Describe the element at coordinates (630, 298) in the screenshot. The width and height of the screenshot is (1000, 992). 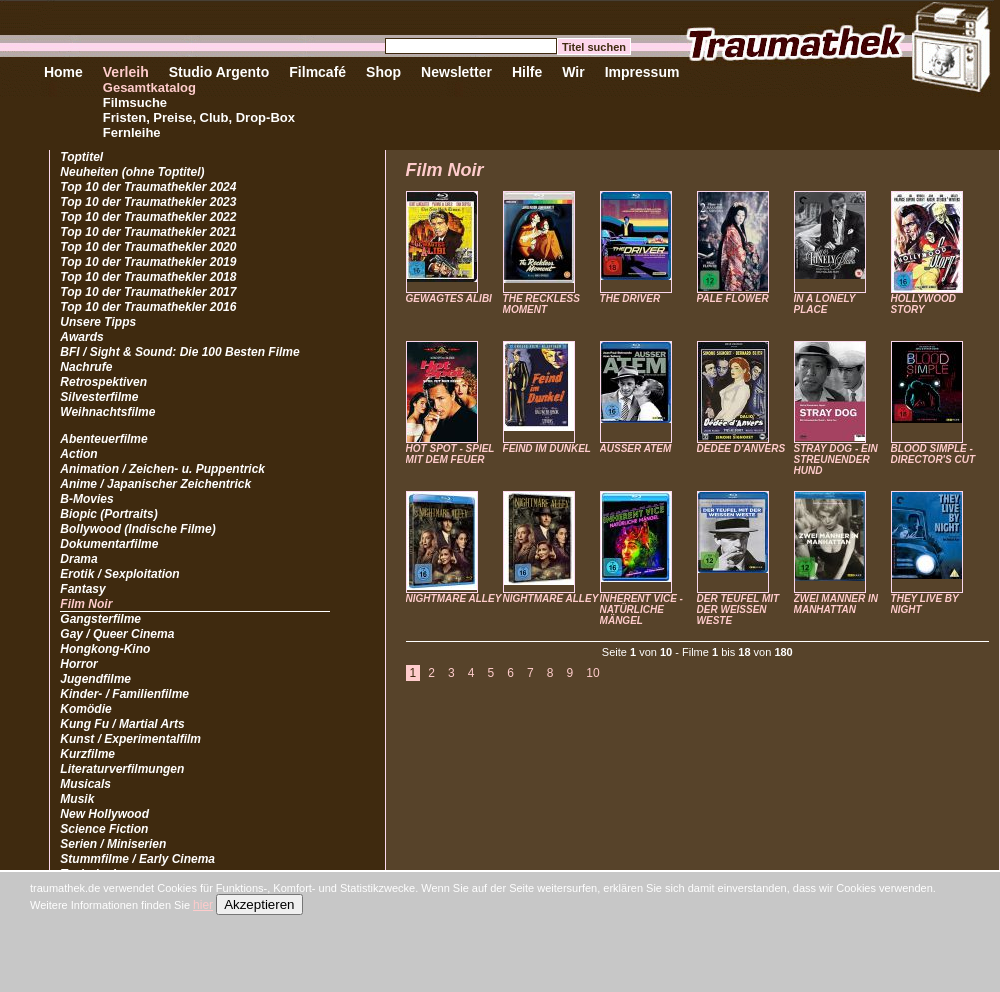
I see `THE DRIVER` at that location.